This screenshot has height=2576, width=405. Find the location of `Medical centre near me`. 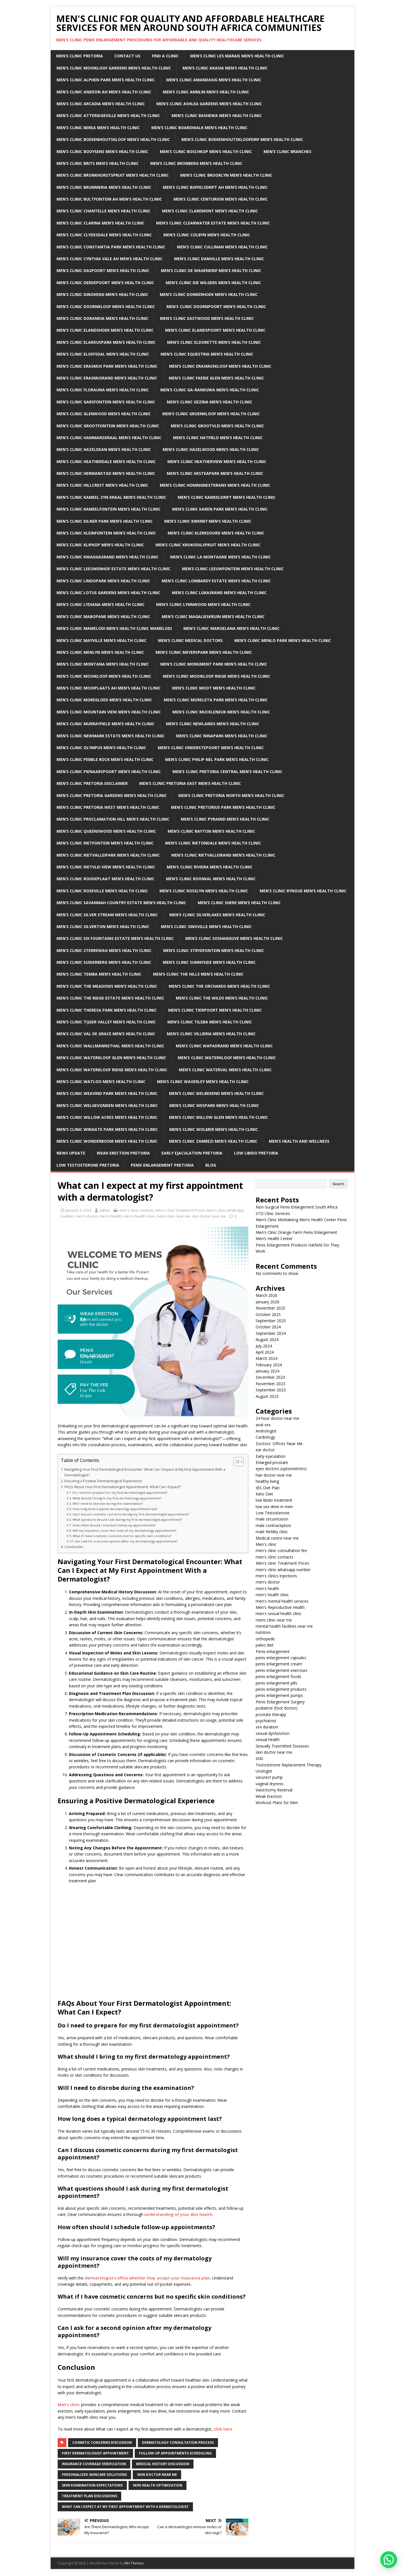

Medical centre near me is located at coordinates (277, 1538).